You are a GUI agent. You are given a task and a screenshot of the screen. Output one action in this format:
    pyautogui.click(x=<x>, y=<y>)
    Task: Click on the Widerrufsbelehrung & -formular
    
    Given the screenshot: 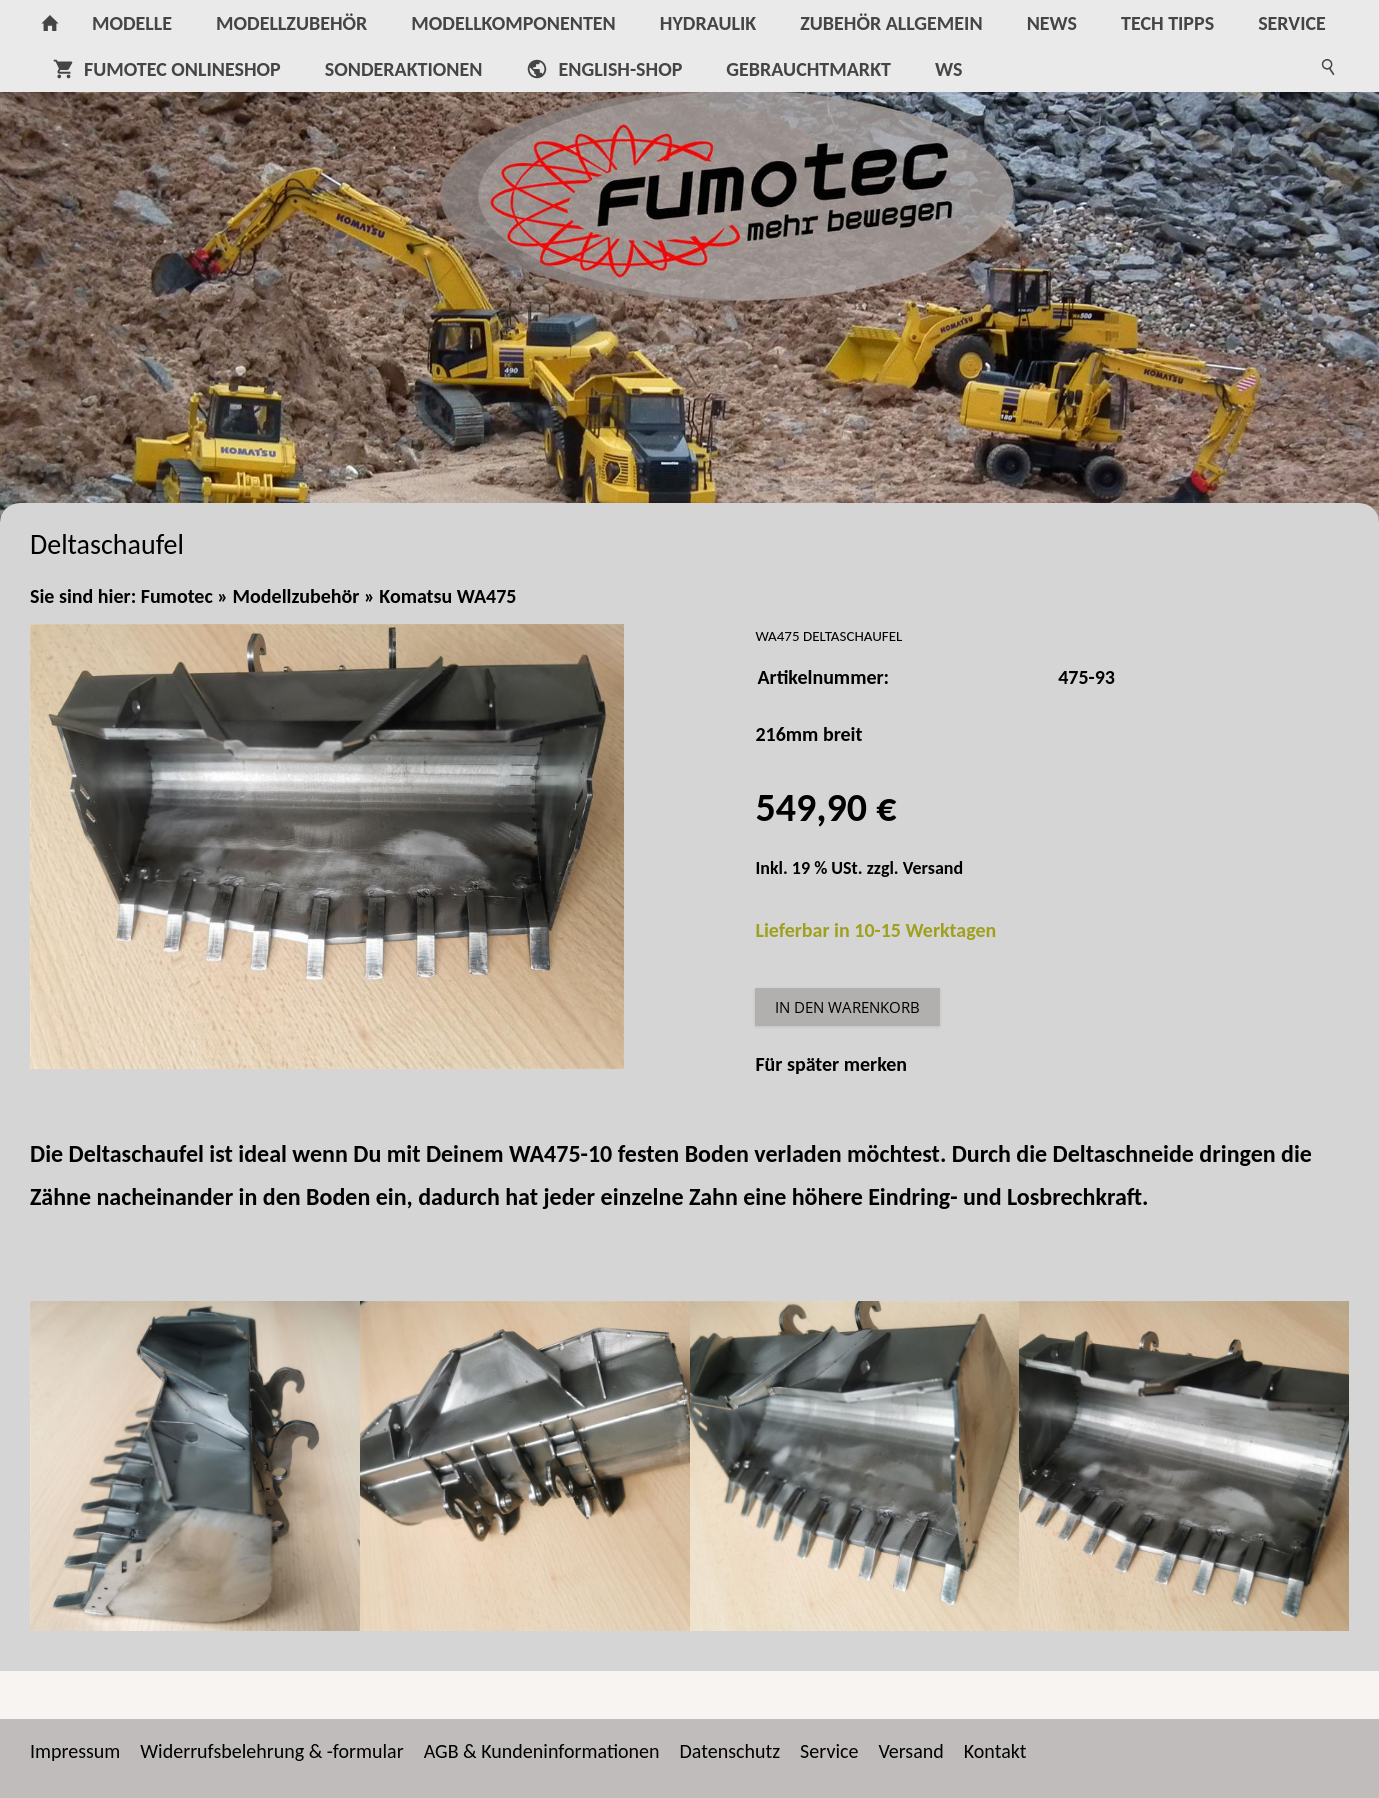 What is the action you would take?
    pyautogui.click(x=271, y=1751)
    